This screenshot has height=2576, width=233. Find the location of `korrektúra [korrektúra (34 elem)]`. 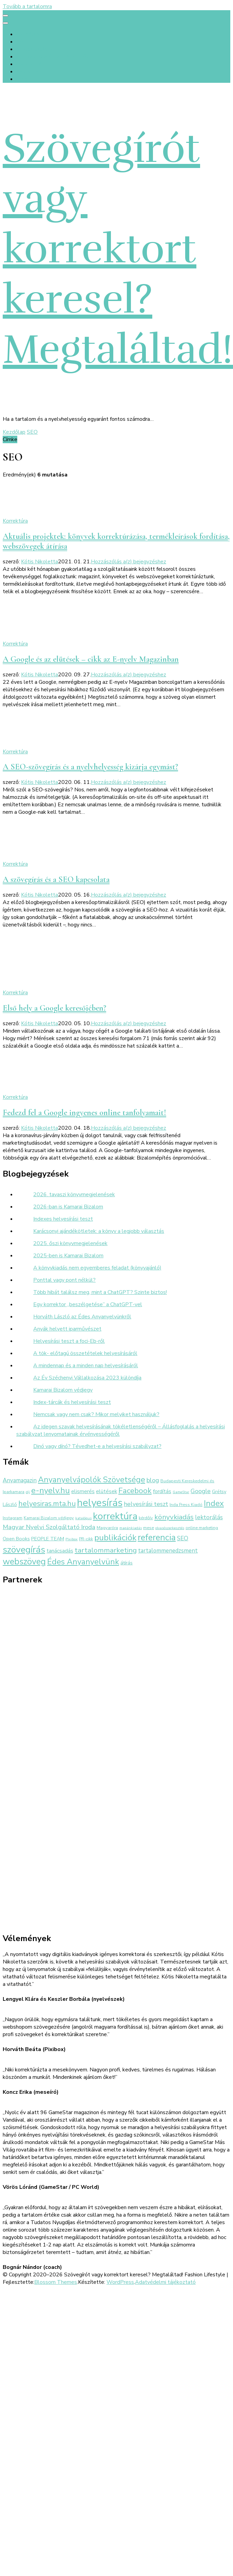

korrektúra [korrektúra (34 elem)] is located at coordinates (115, 1516).